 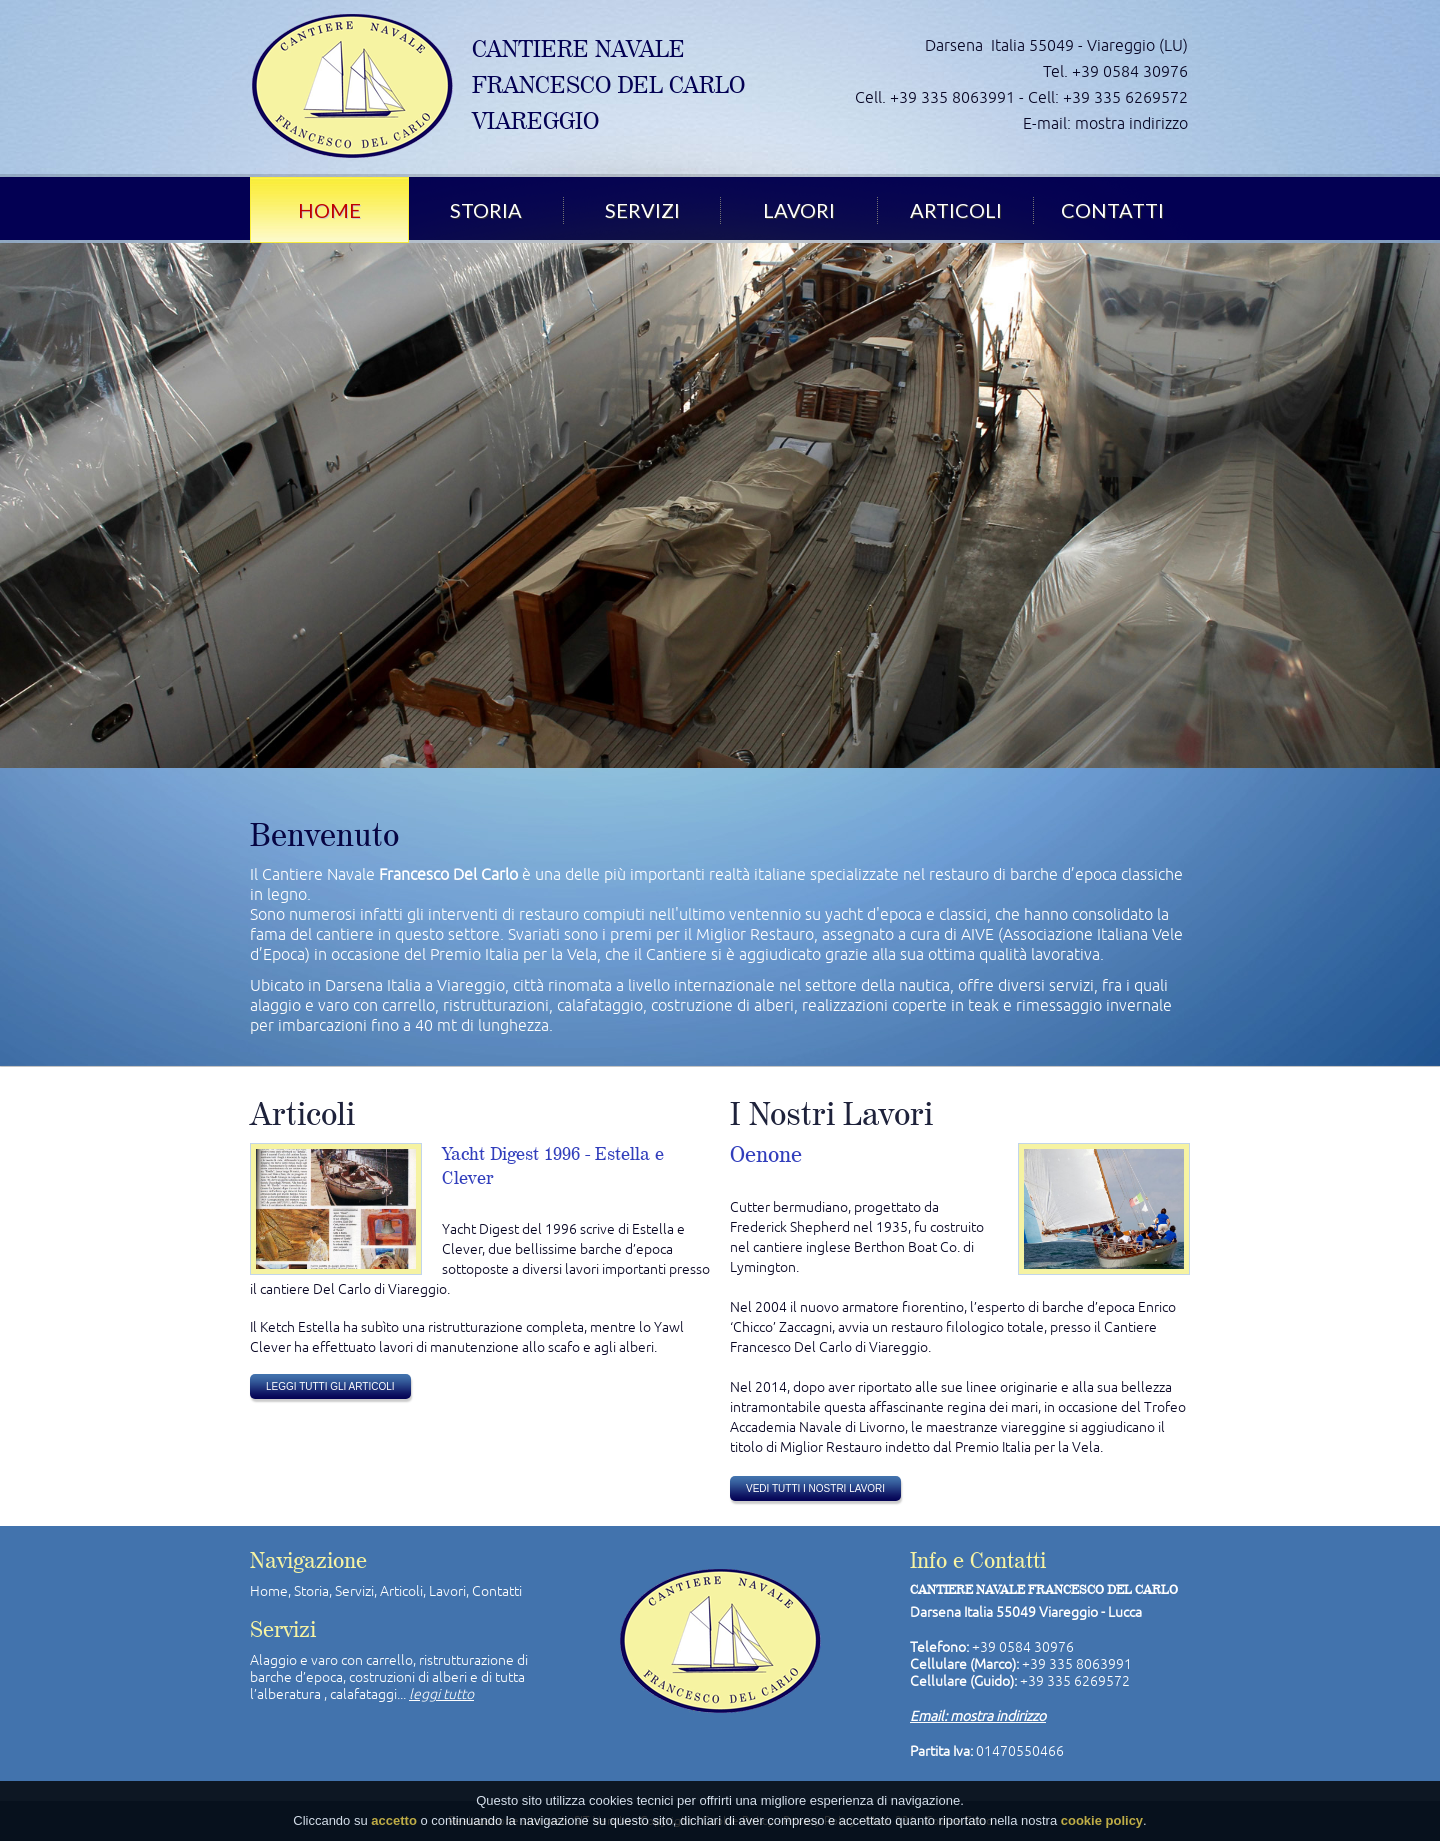 I want to click on Lavori, so click(x=799, y=210).